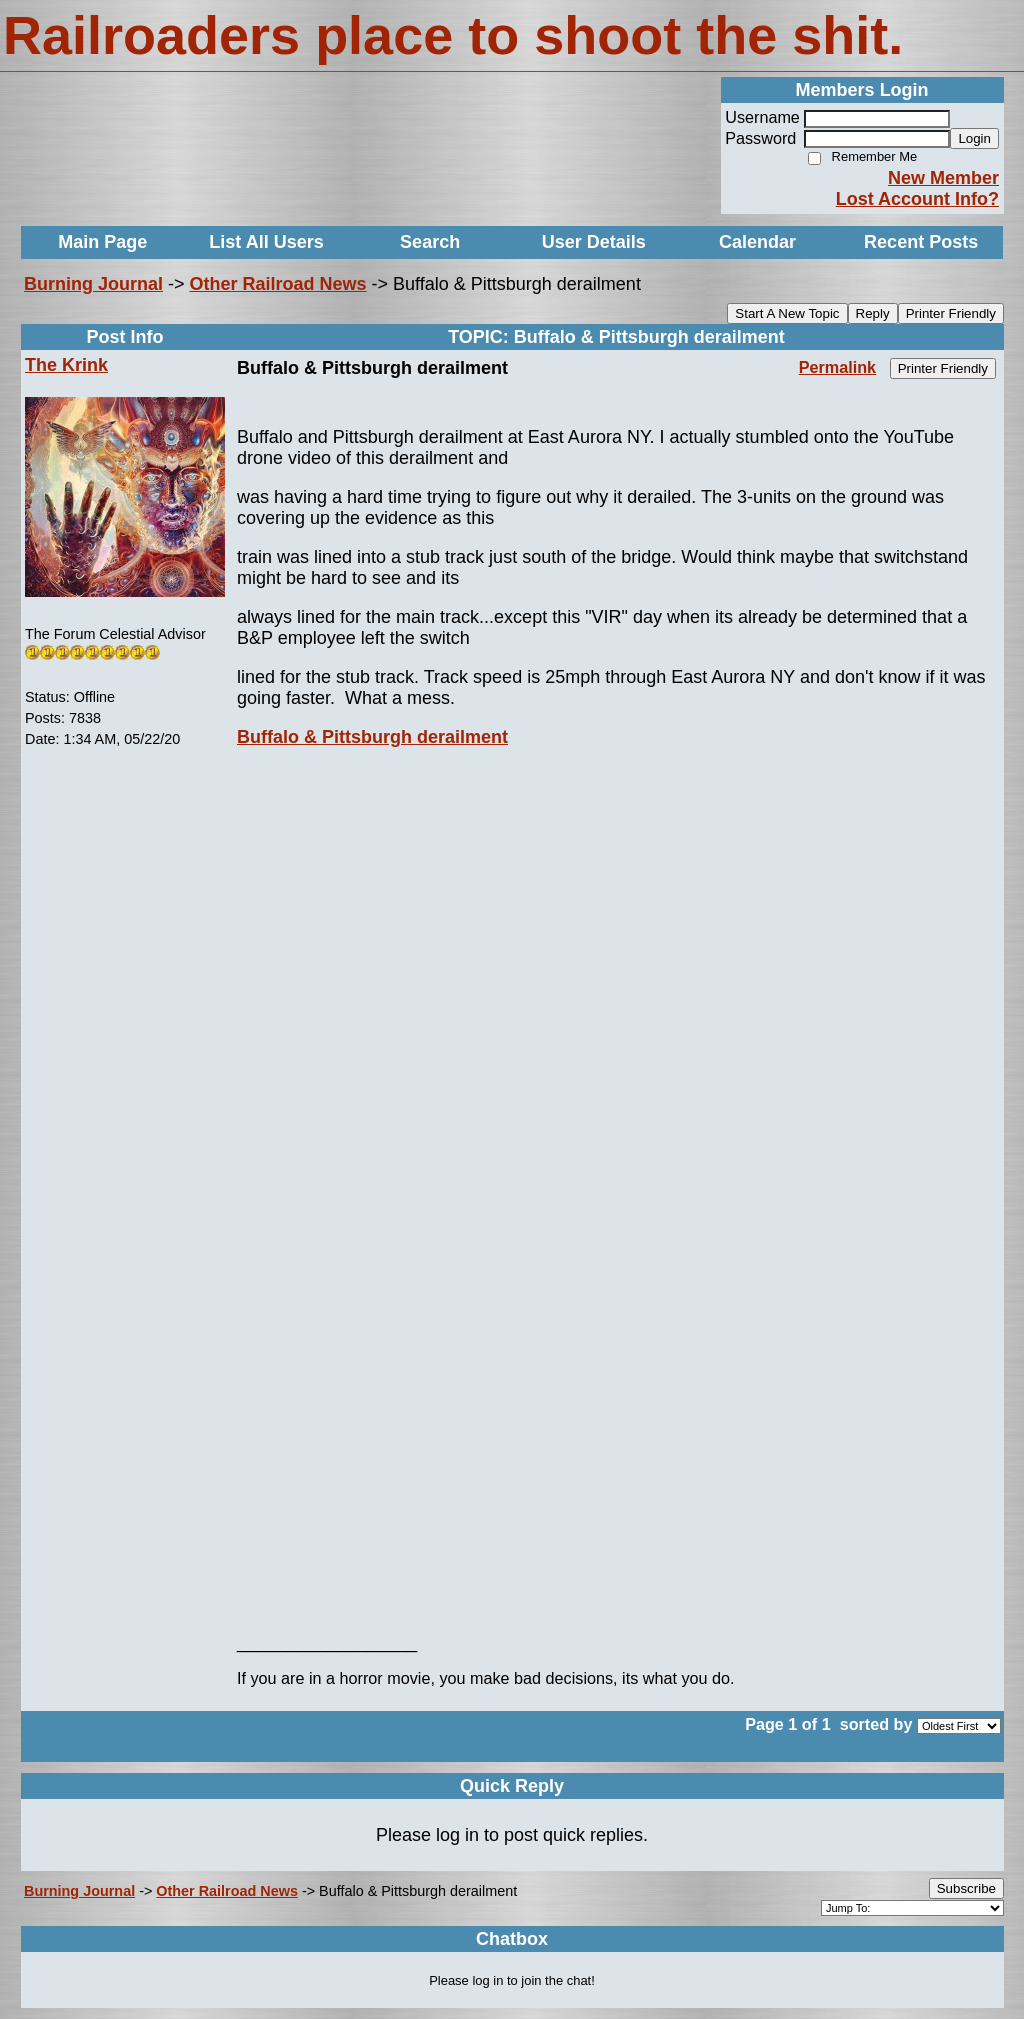  I want to click on Reply, so click(873, 313).